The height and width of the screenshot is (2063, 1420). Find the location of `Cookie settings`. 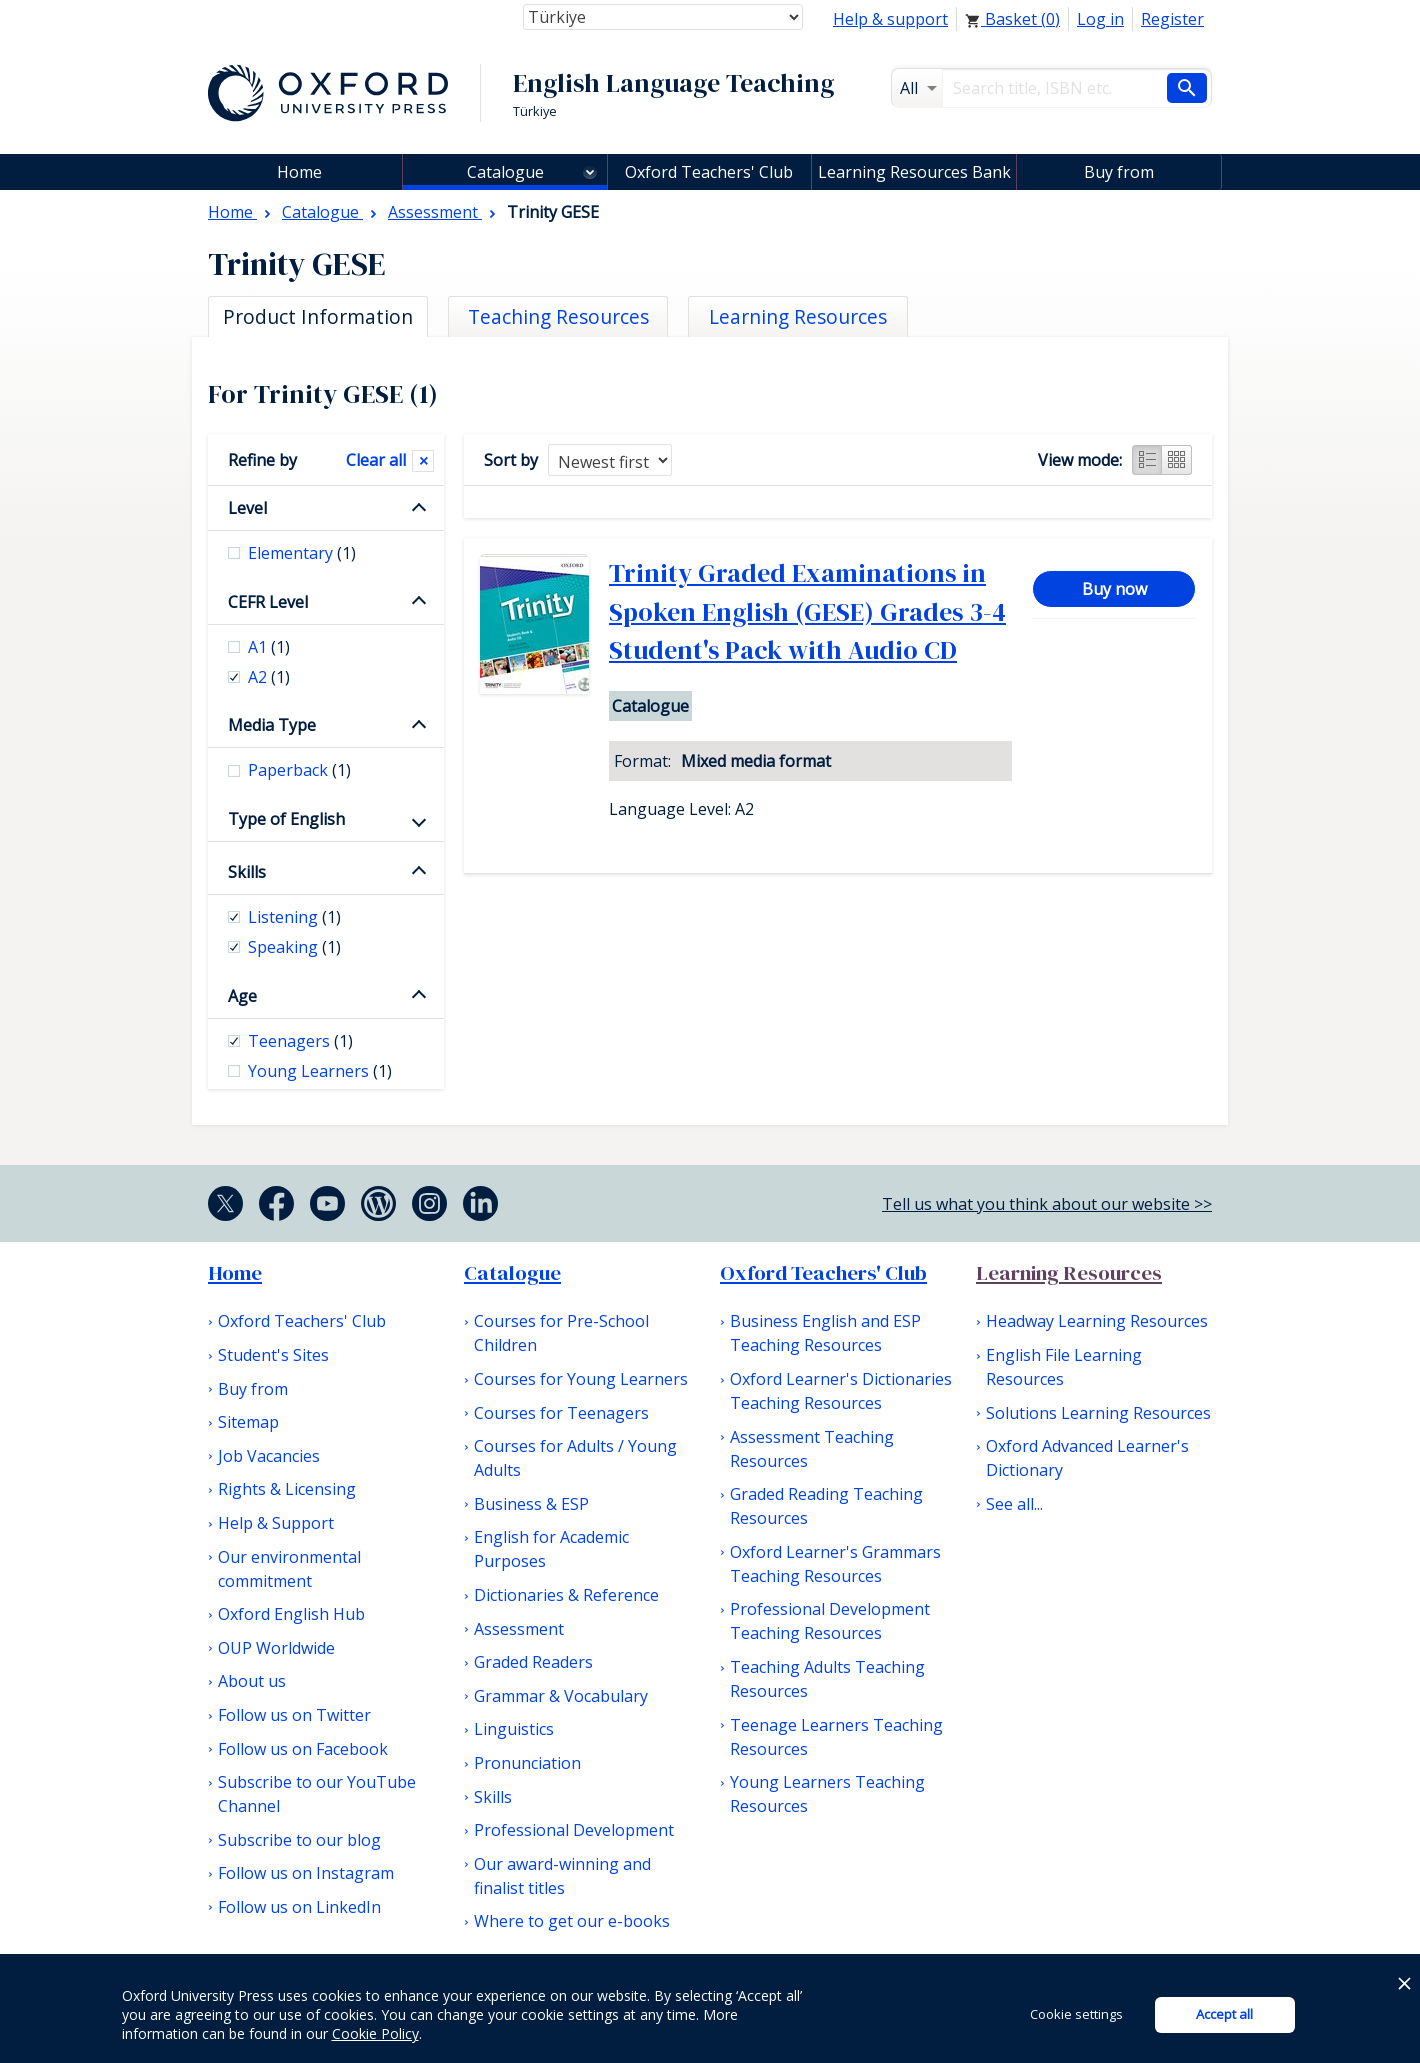

Cookie settings is located at coordinates (1076, 2014).